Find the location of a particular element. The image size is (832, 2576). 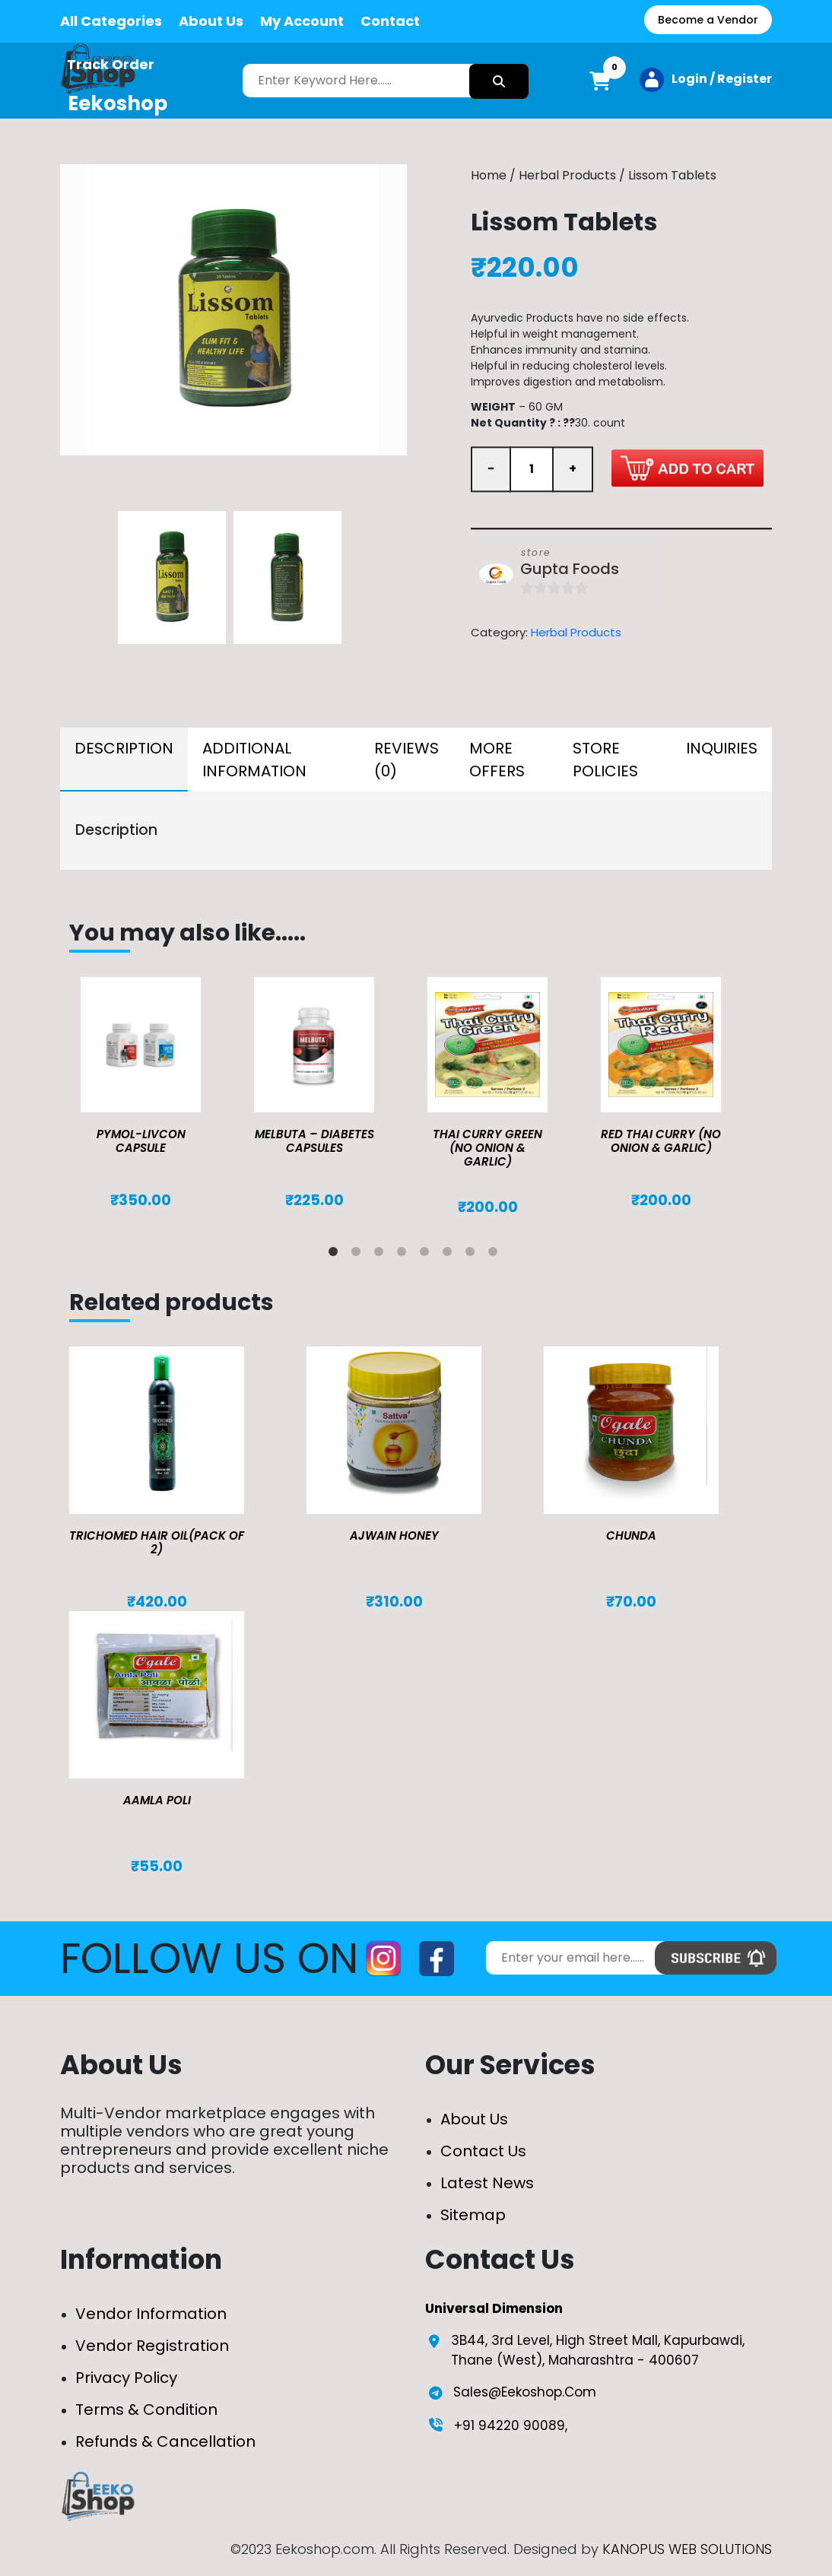

Home is located at coordinates (489, 175).